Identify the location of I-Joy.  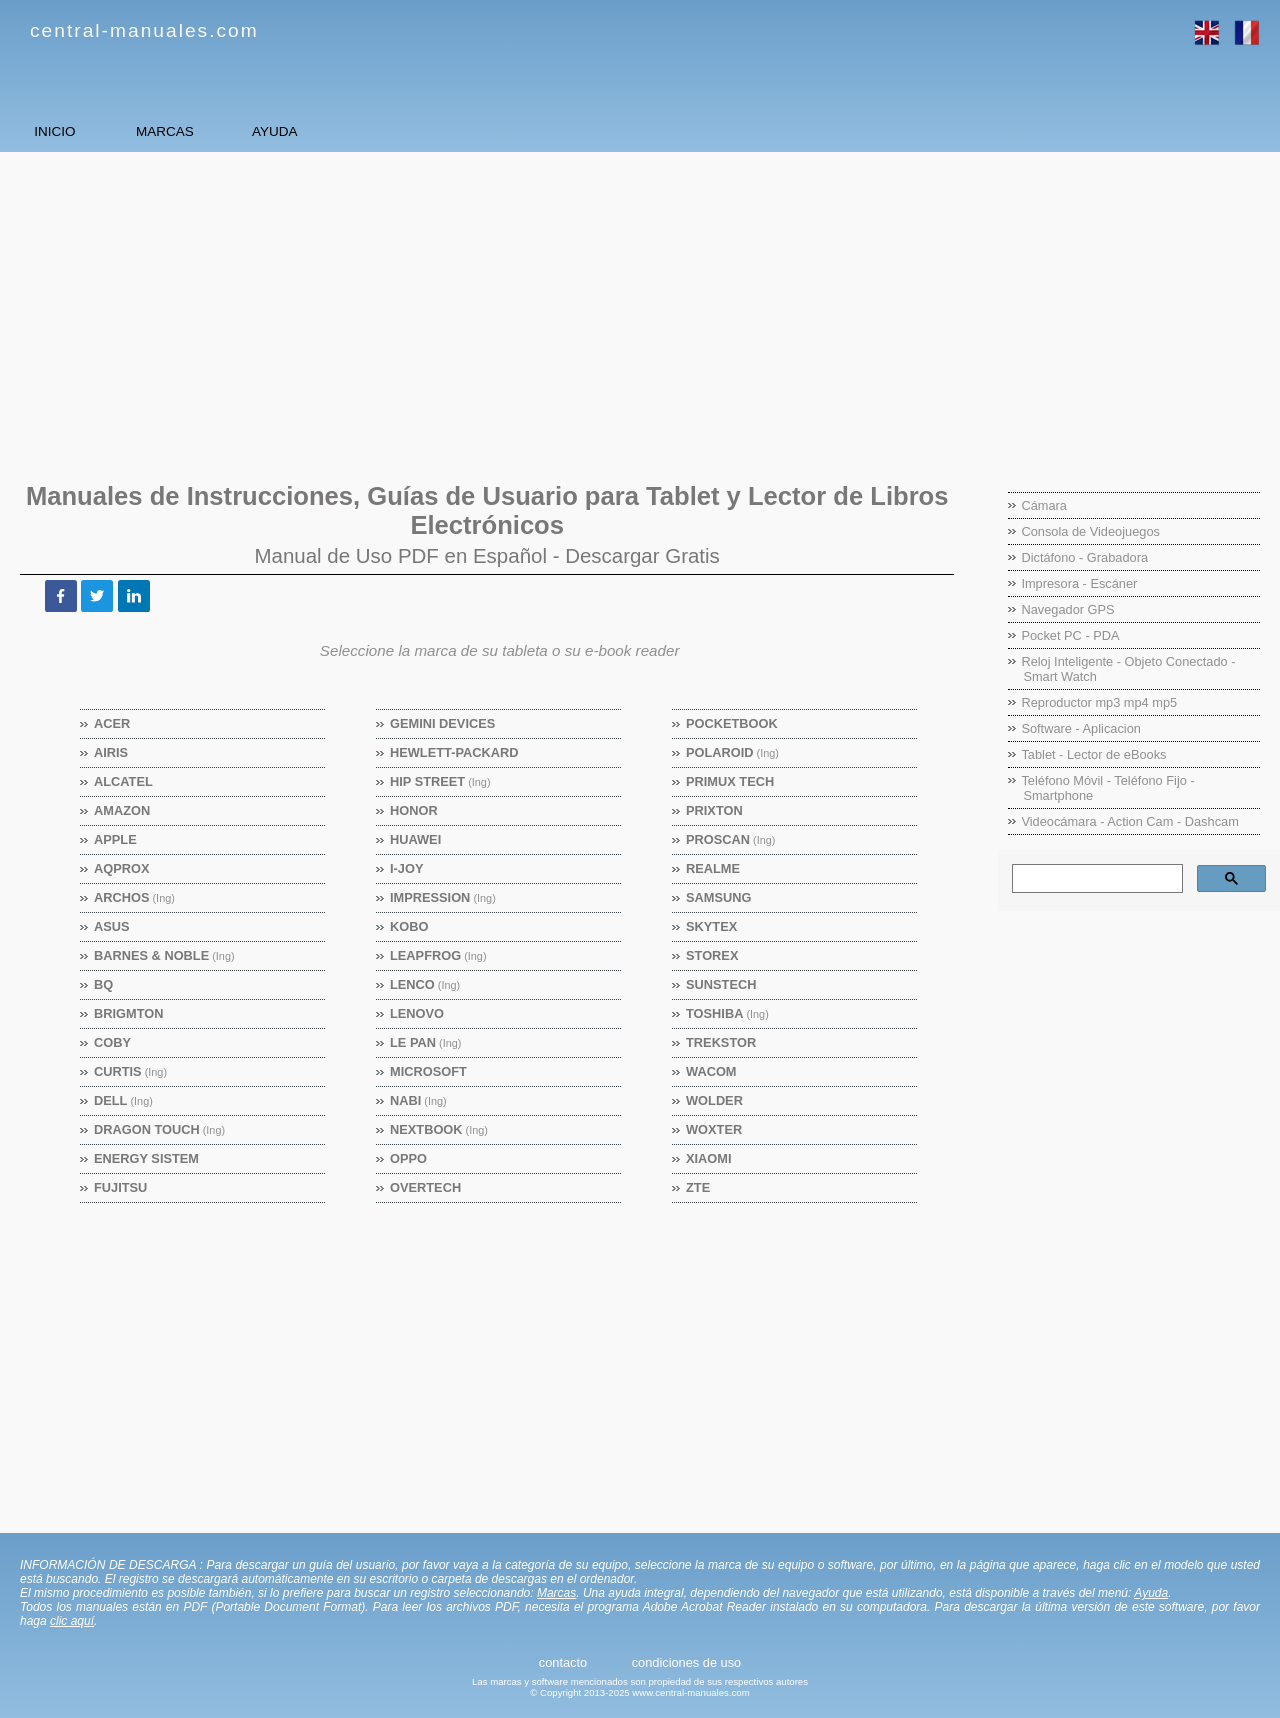
(407, 868).